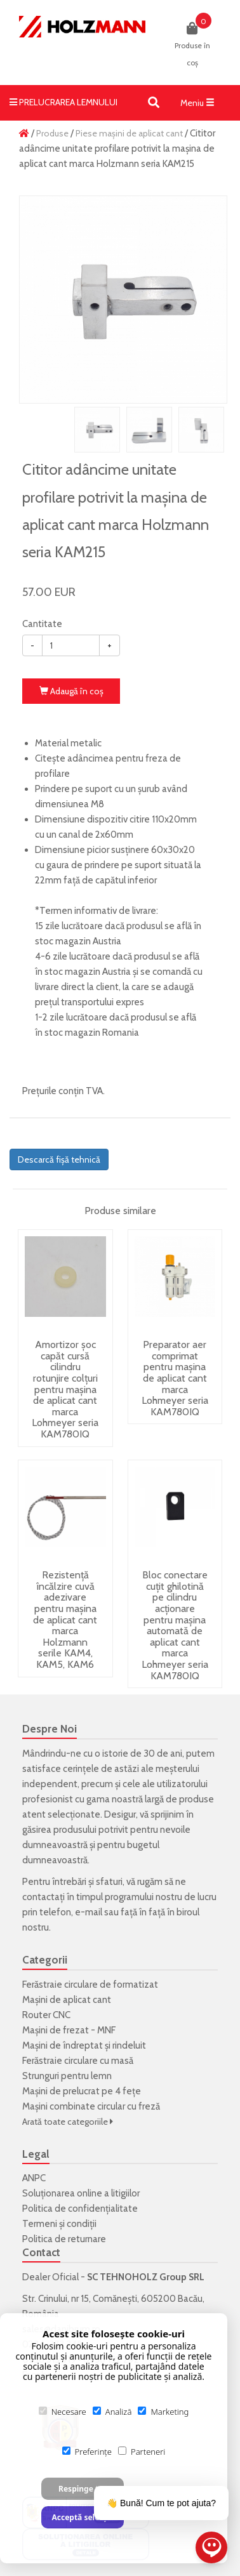 This screenshot has width=240, height=2576. What do you see at coordinates (141, 2451) in the screenshot?
I see `Parteneri` at bounding box center [141, 2451].